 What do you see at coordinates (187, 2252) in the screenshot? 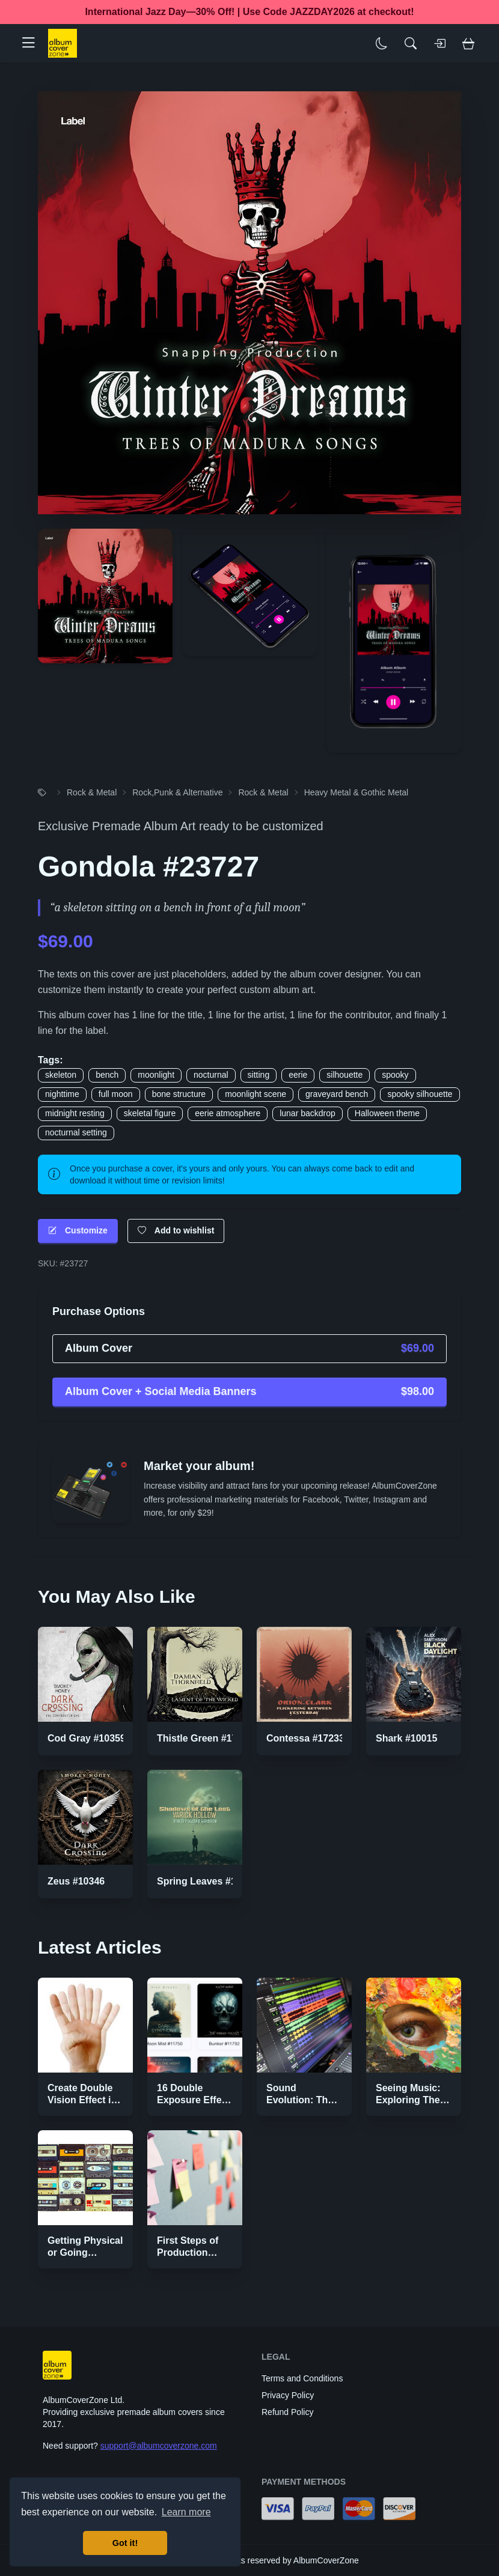
I see `First Steps of Production Strategies` at bounding box center [187, 2252].